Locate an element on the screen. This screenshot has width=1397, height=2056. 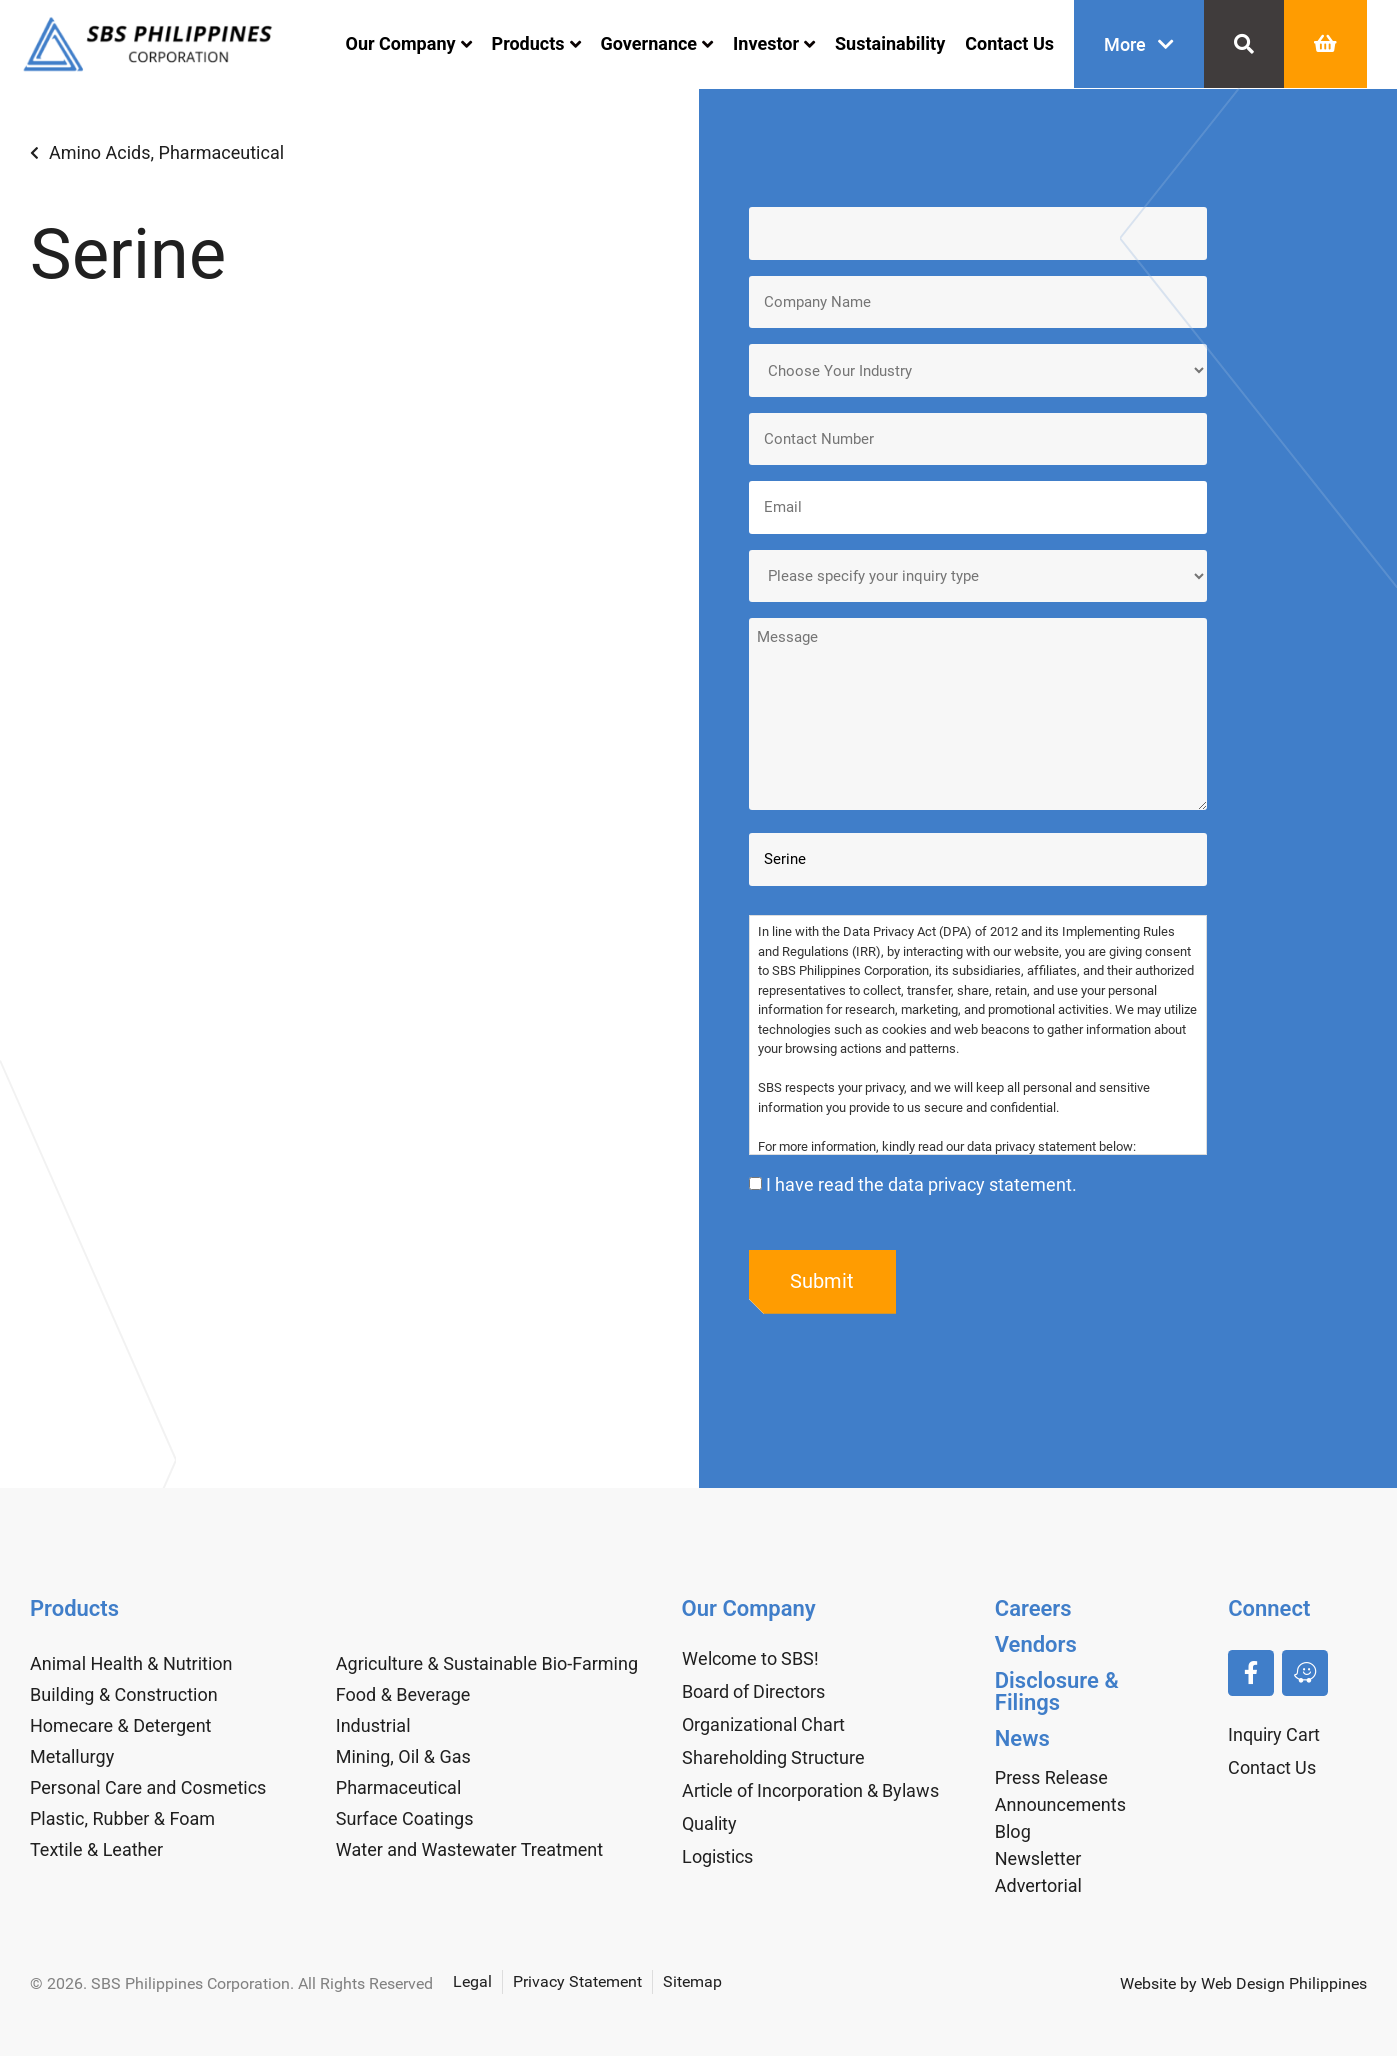
Investor is located at coordinates (774, 43).